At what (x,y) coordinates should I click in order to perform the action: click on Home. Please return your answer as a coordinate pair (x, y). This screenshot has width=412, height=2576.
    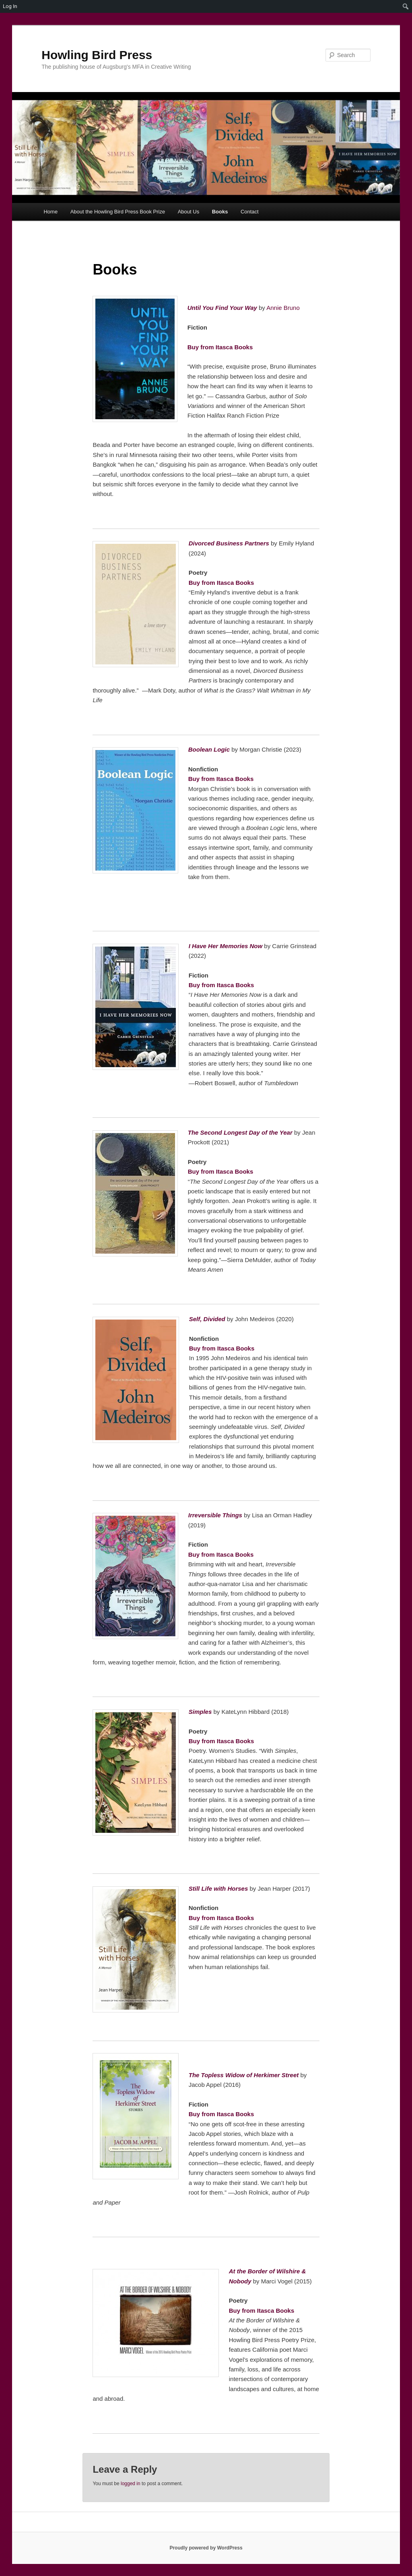
    Looking at the image, I should click on (50, 212).